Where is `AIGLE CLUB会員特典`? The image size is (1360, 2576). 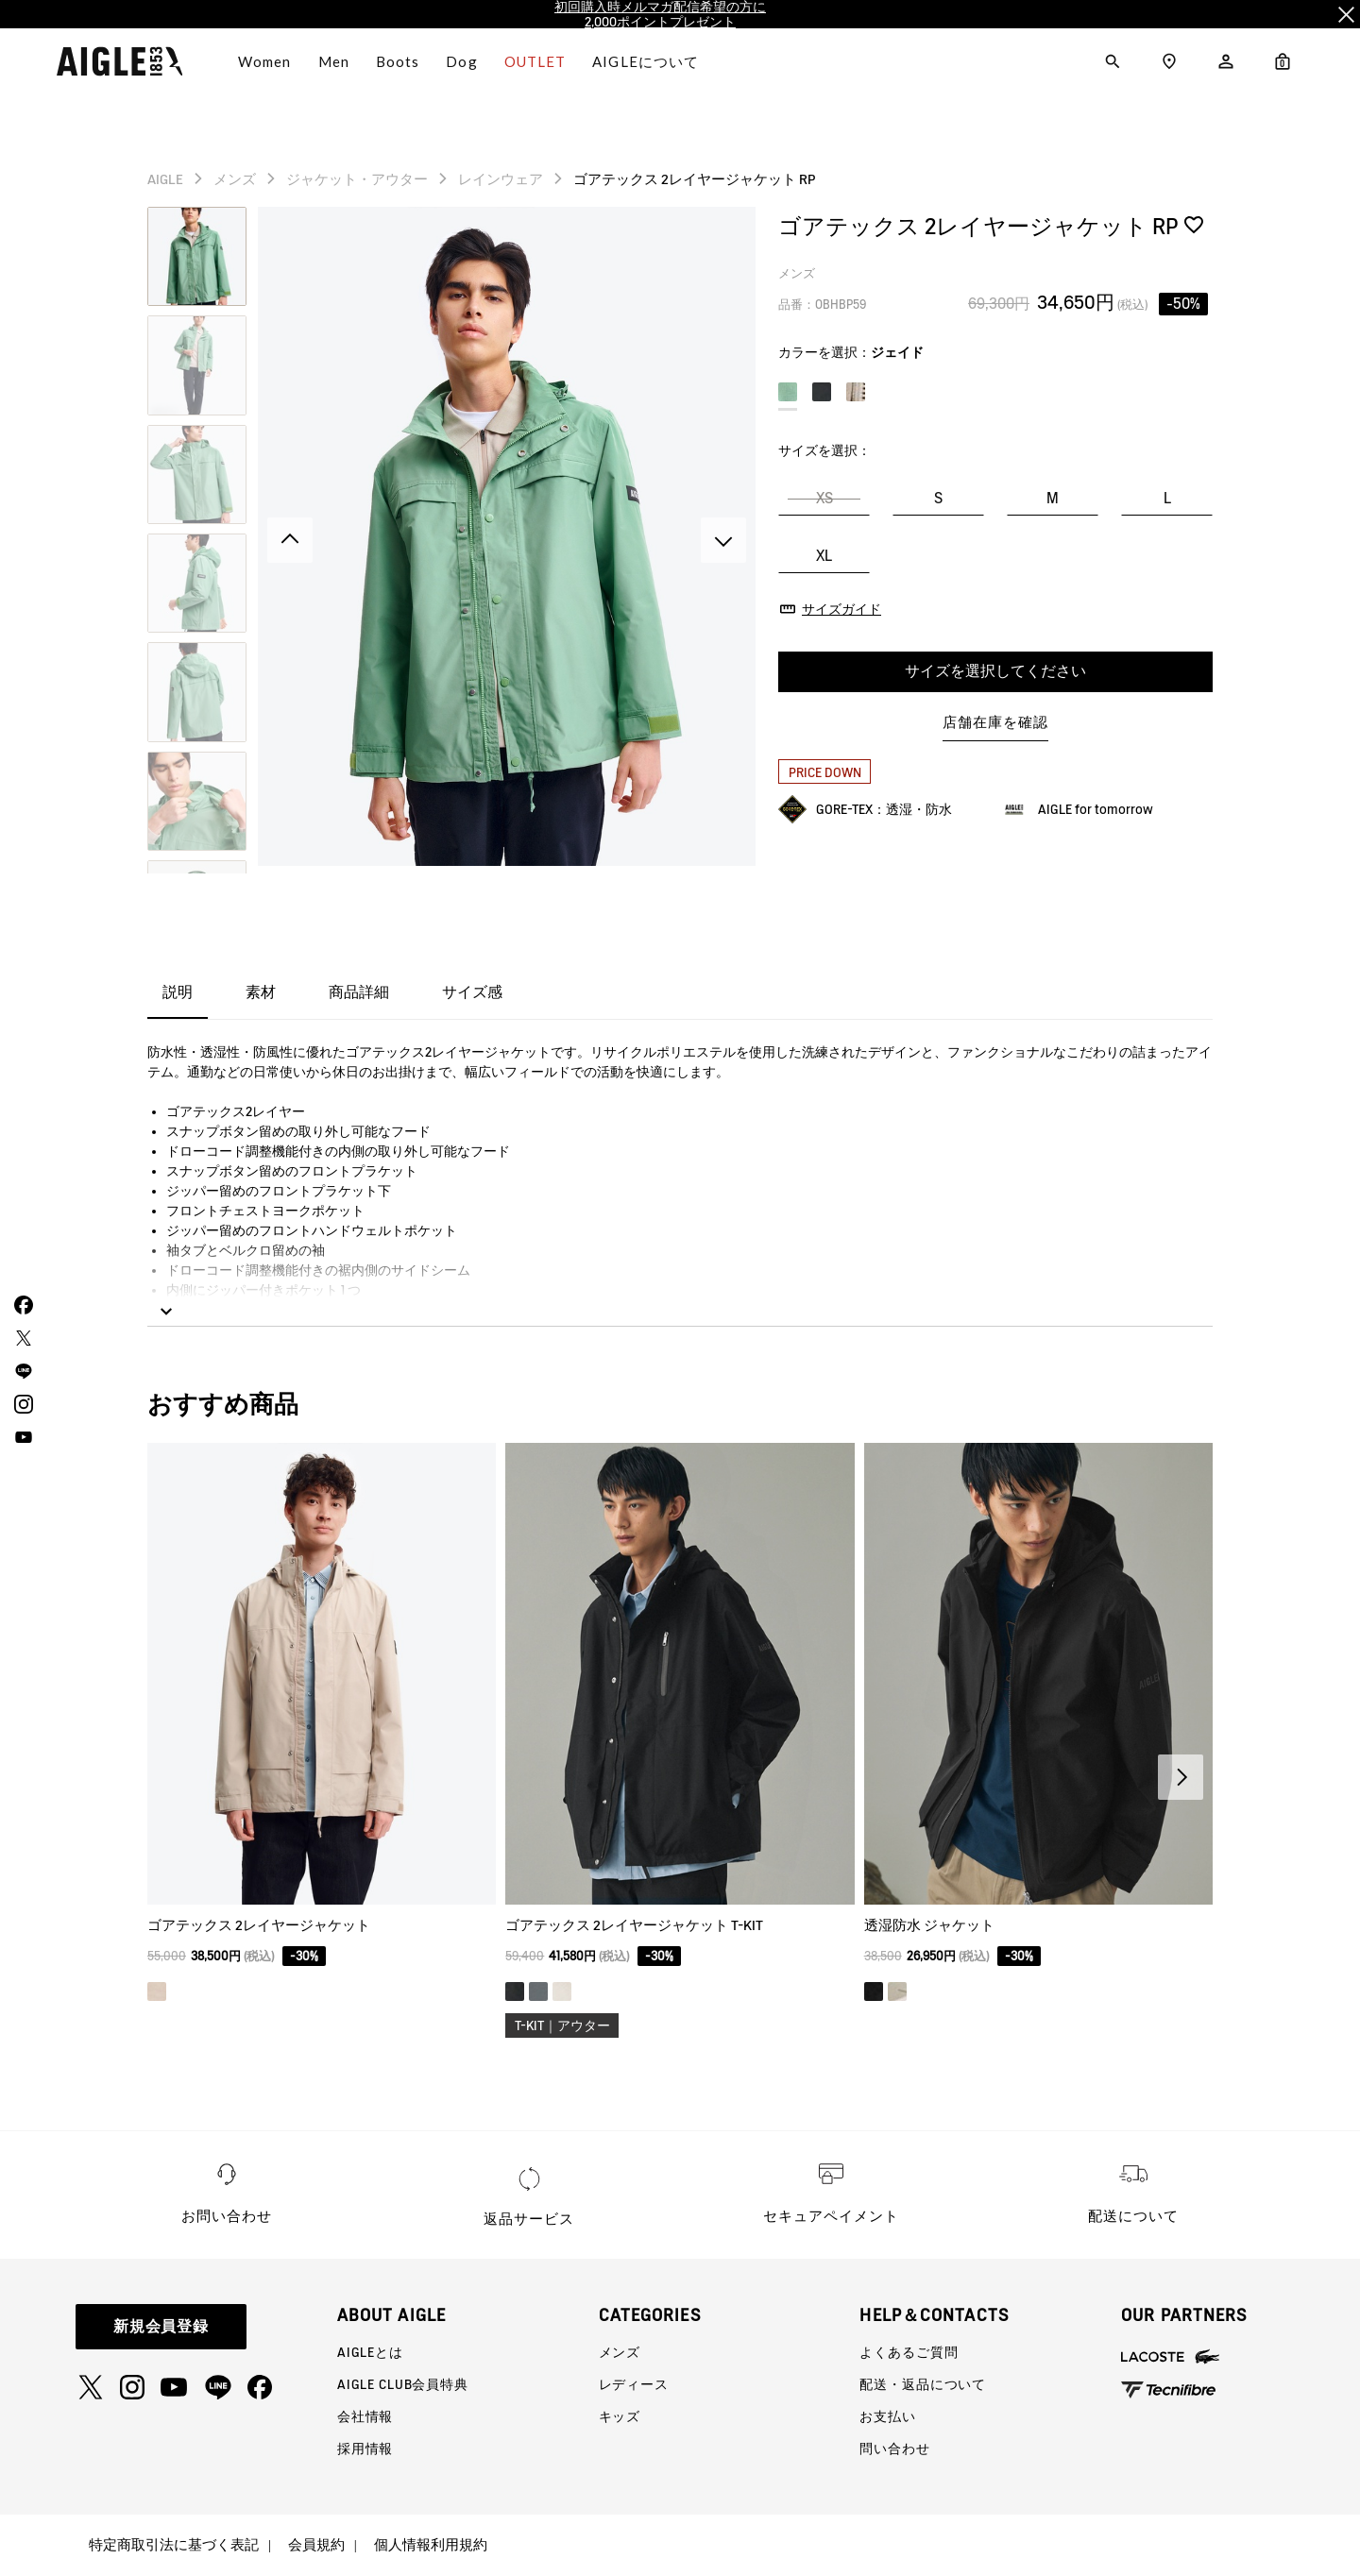
AIGLE CLUB会員特典 is located at coordinates (402, 2384).